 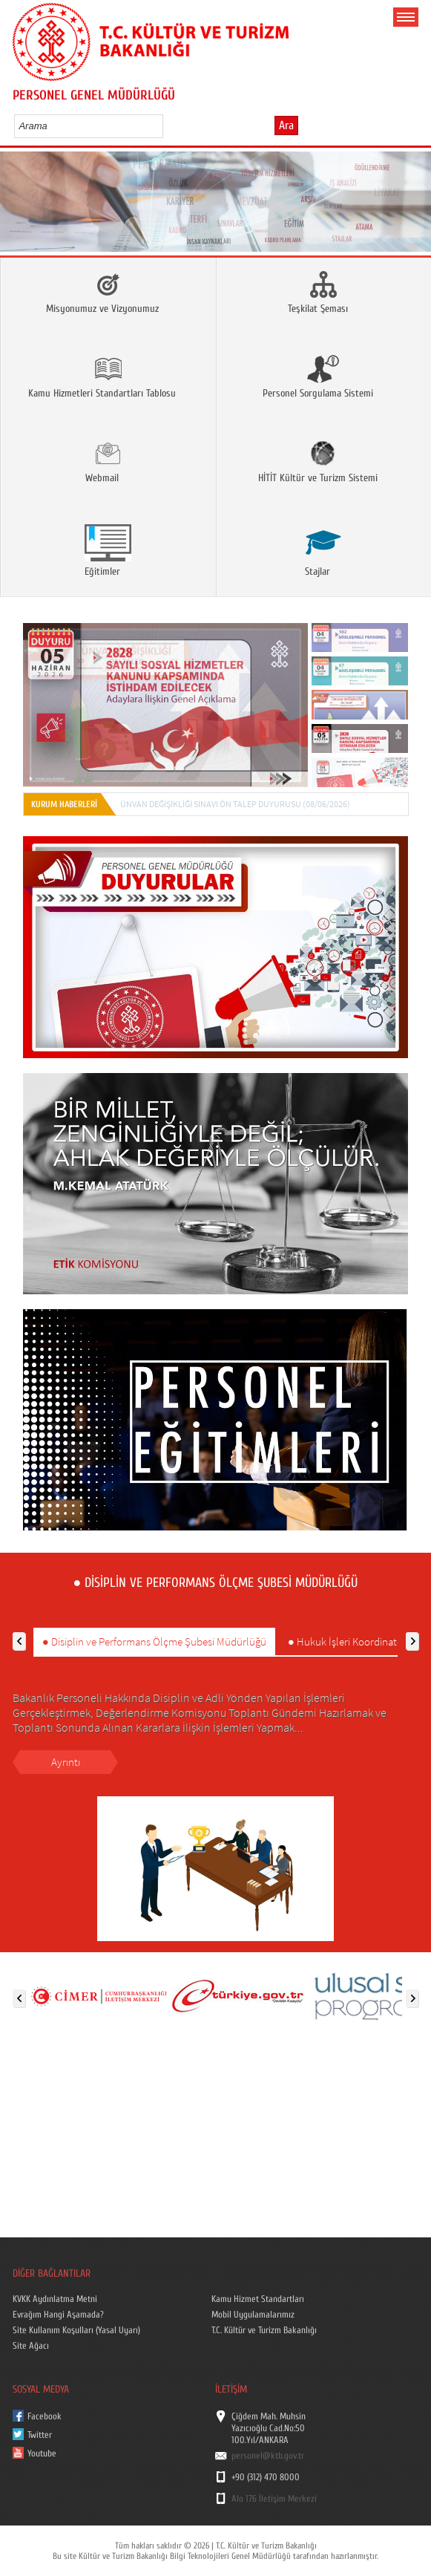 What do you see at coordinates (253, 2314) in the screenshot?
I see `Mobil Uygulamalarımız` at bounding box center [253, 2314].